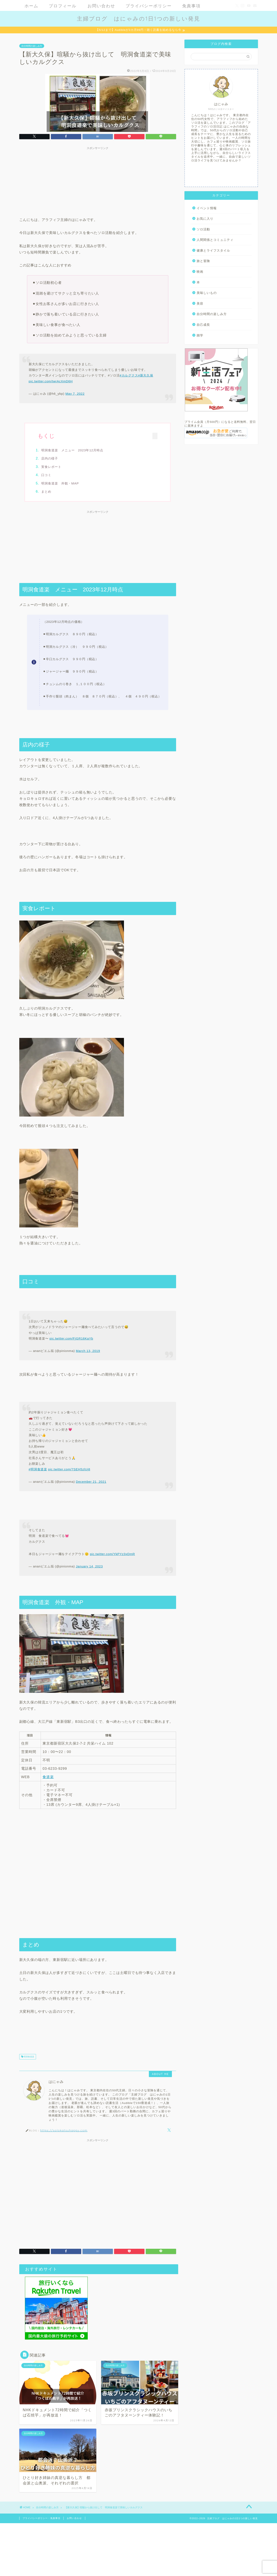 Image resolution: width=277 pixels, height=2576 pixels. What do you see at coordinates (215, 240) in the screenshot?
I see `人間関係とコミュニティ` at bounding box center [215, 240].